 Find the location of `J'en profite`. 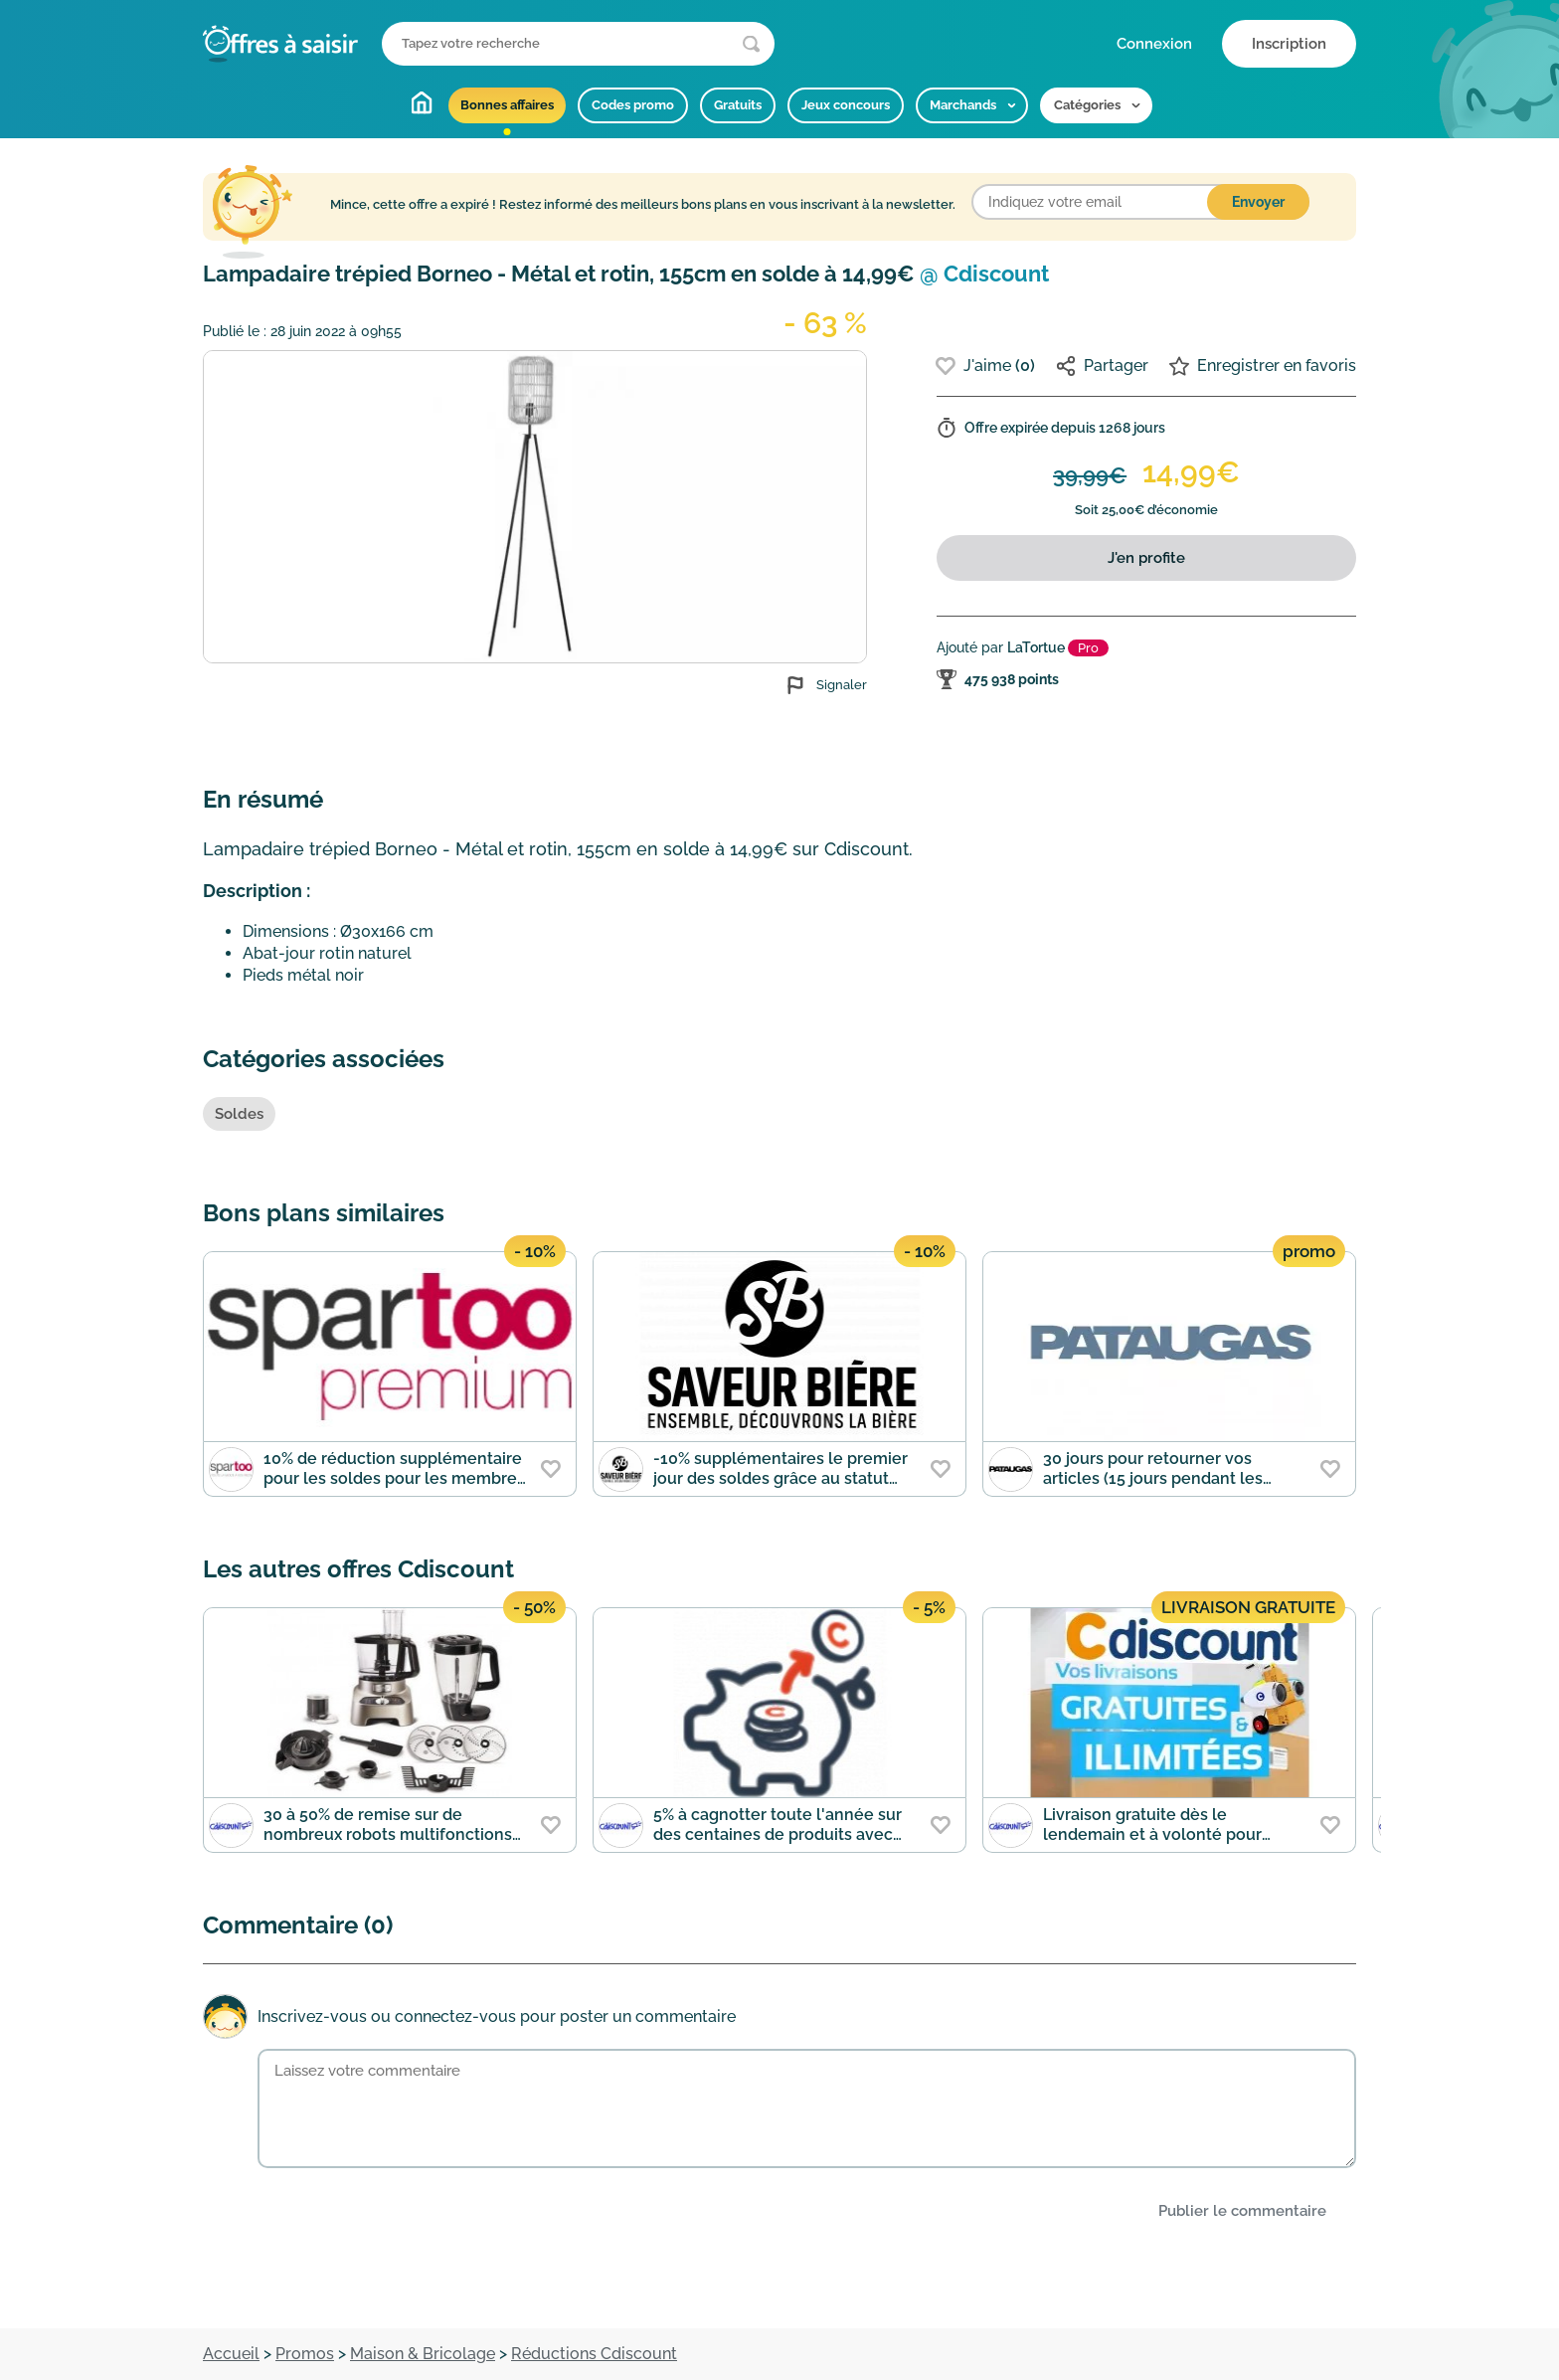

J'en profite is located at coordinates (1146, 558).